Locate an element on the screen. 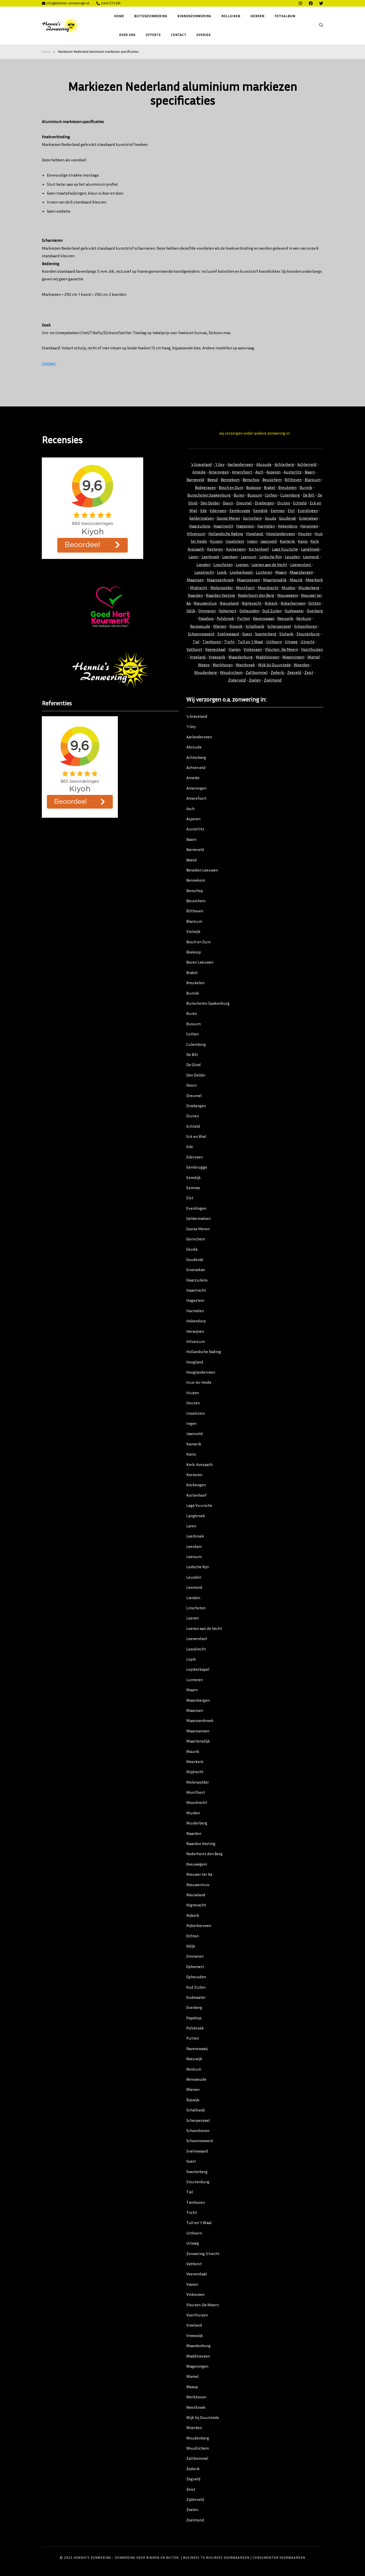 This screenshot has width=365, height=2576. Maarssen is located at coordinates (195, 579).